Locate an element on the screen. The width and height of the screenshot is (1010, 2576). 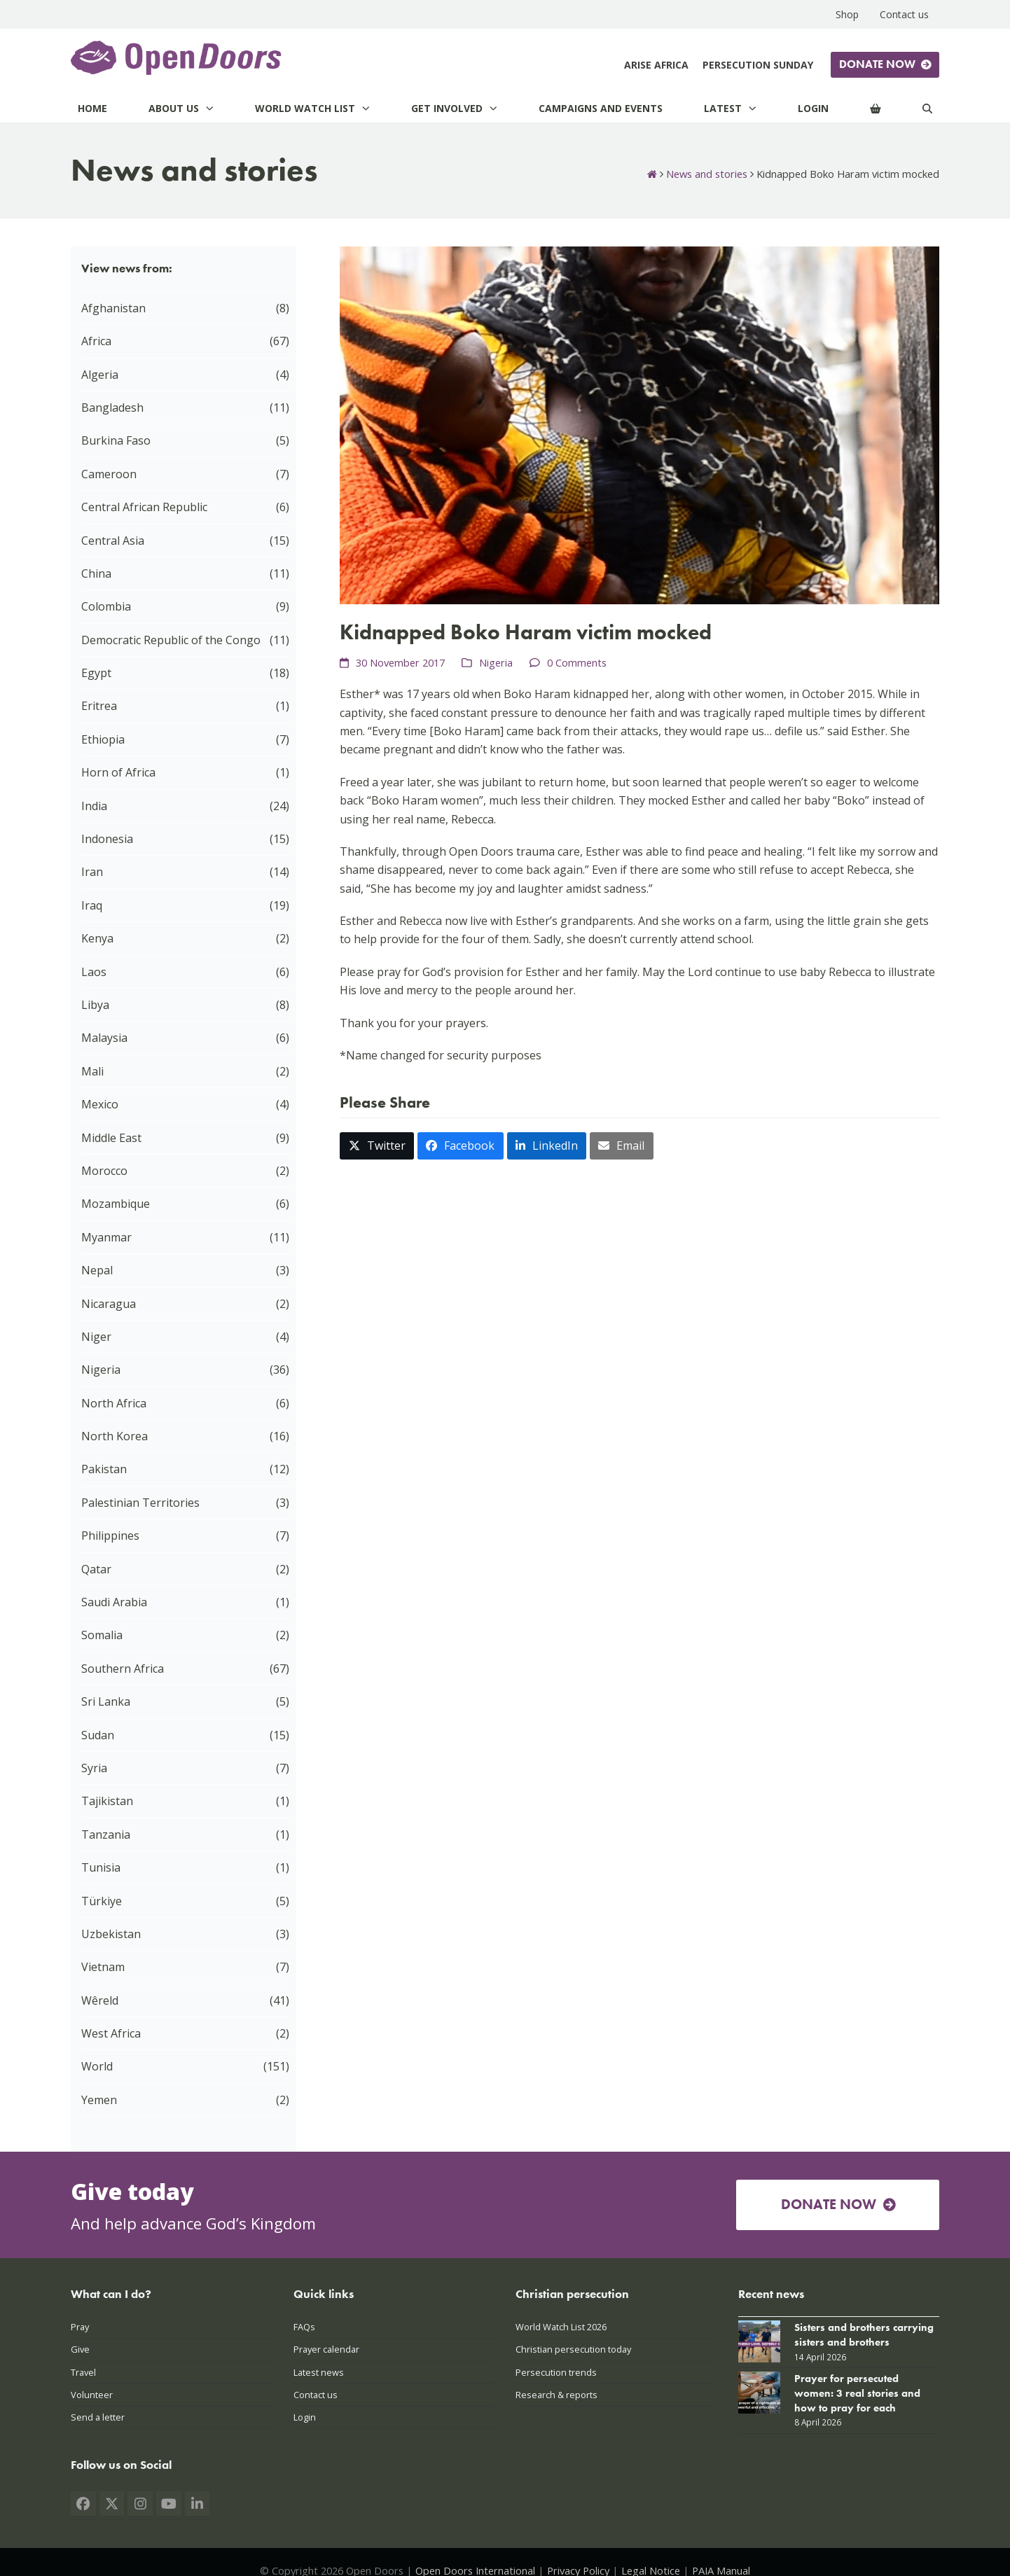
Egypt is located at coordinates (96, 673).